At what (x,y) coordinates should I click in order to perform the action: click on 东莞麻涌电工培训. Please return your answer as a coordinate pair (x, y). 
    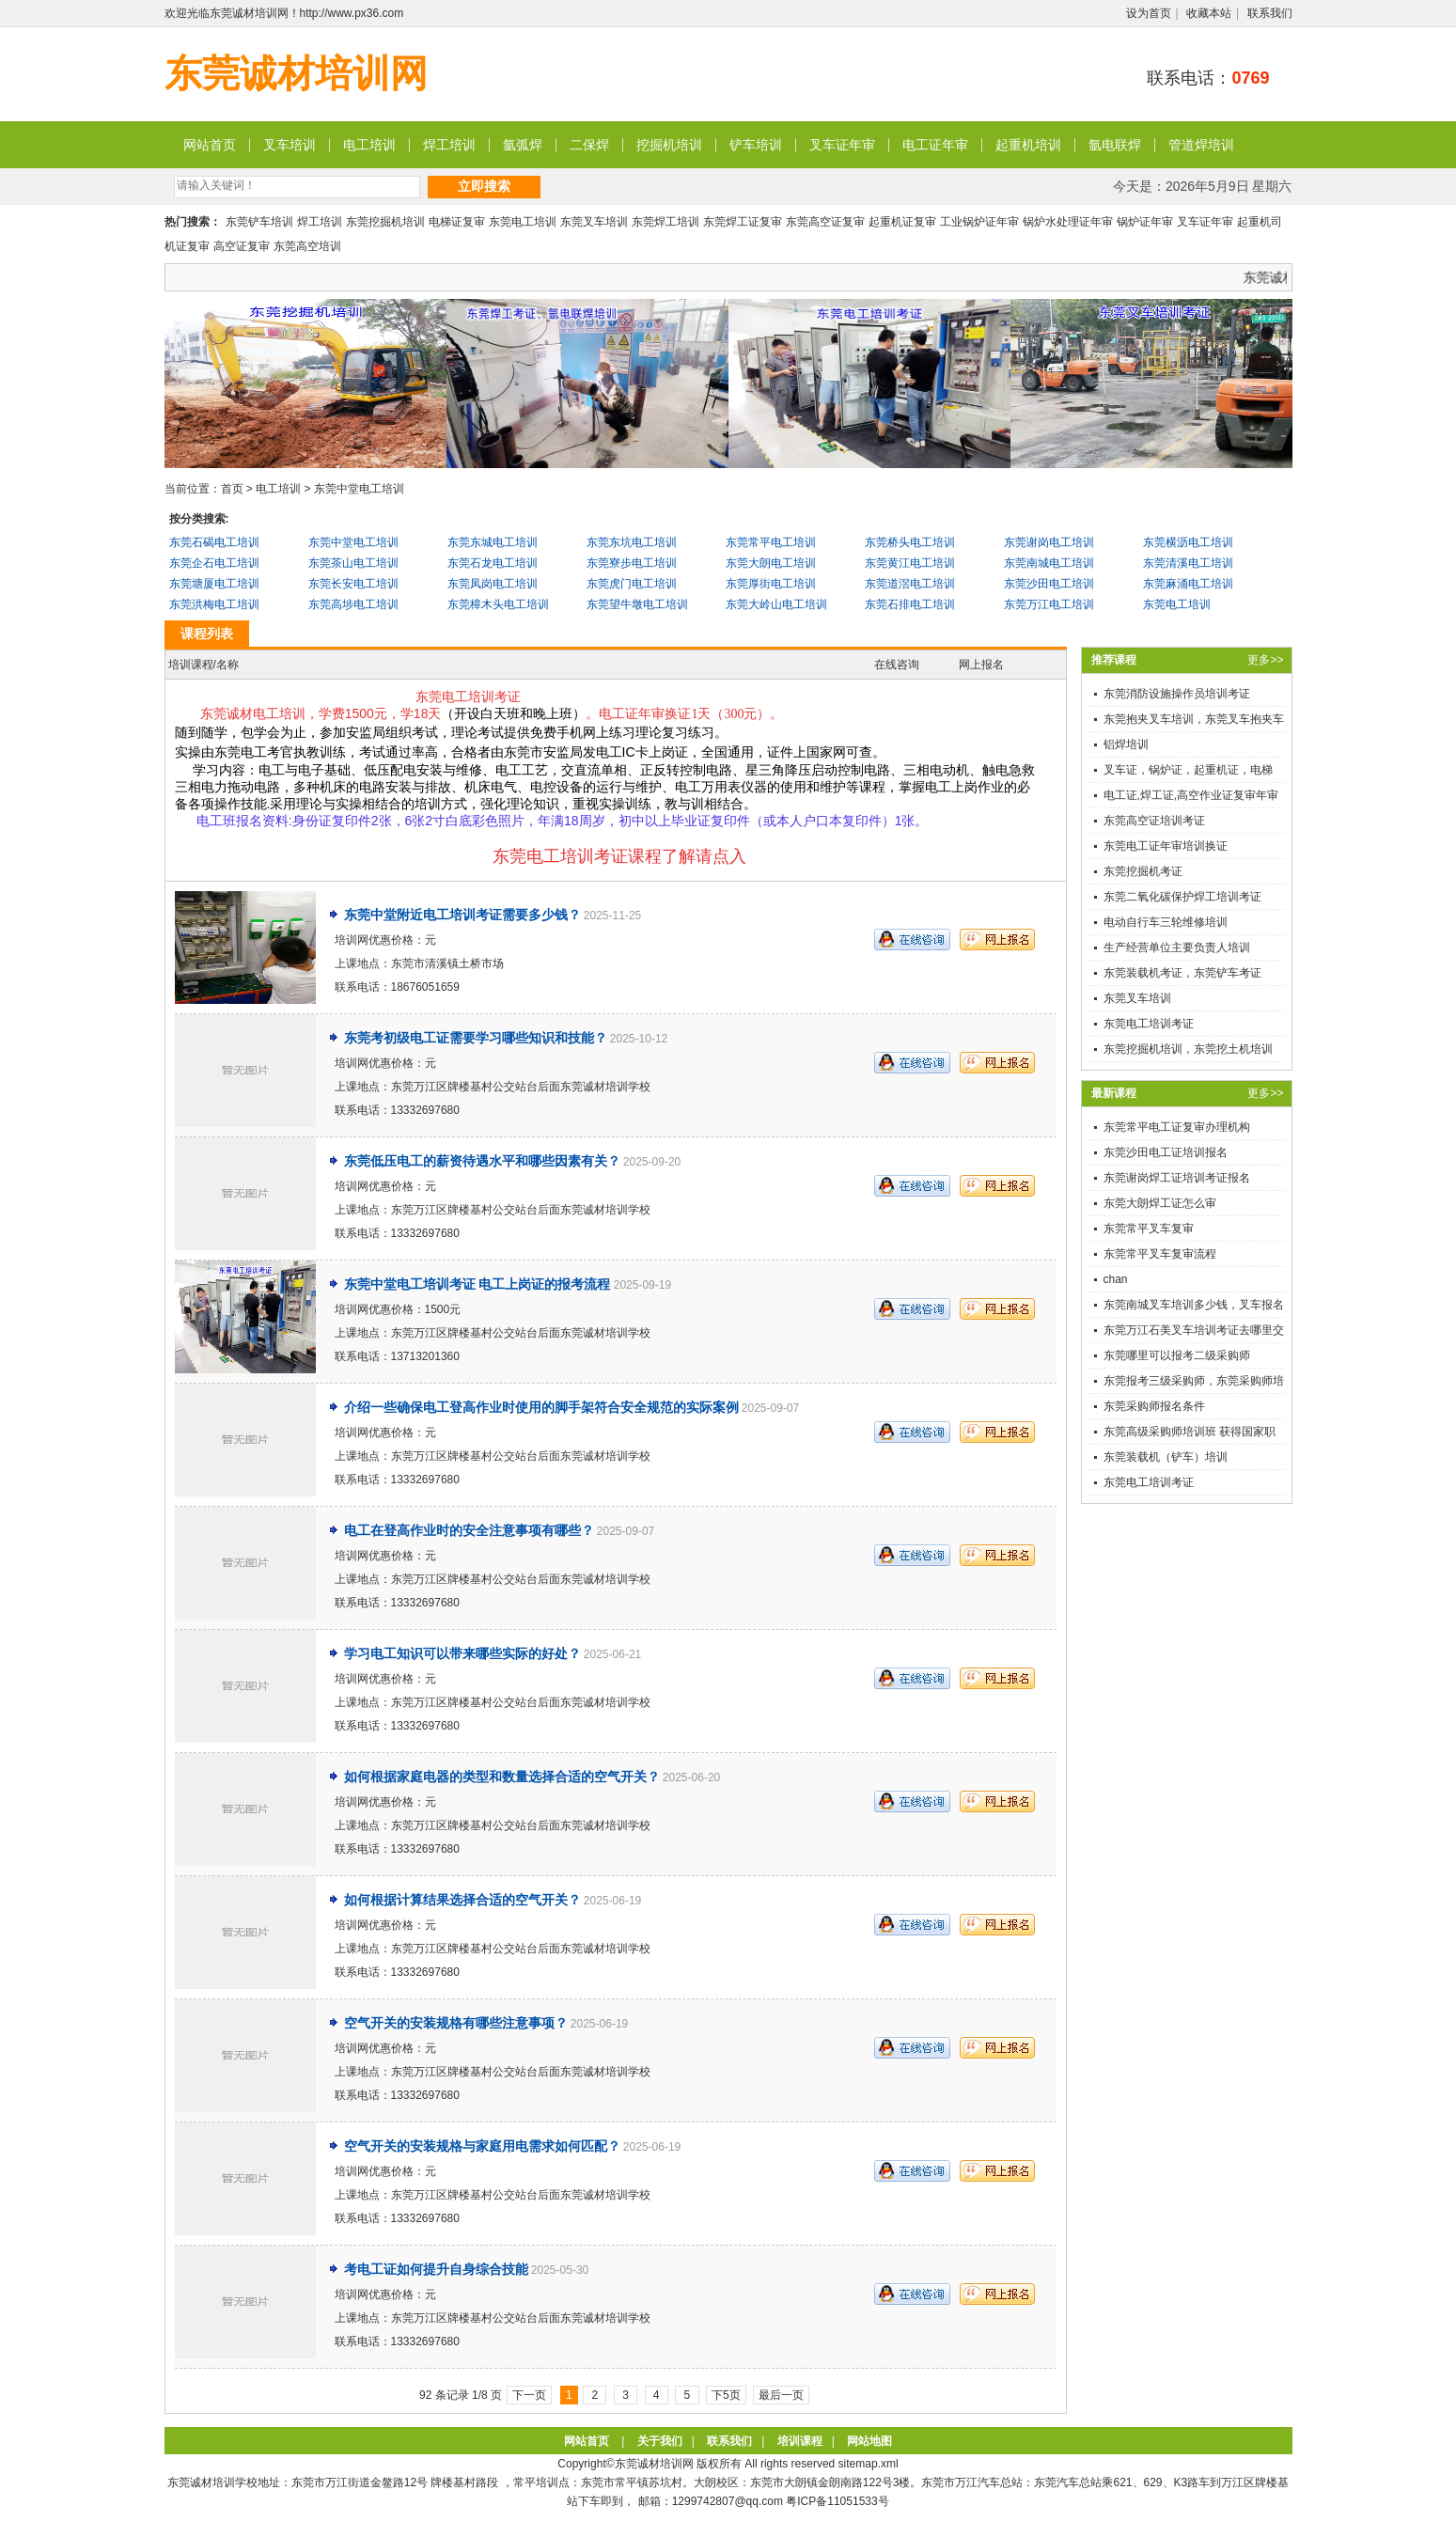
    Looking at the image, I should click on (1188, 583).